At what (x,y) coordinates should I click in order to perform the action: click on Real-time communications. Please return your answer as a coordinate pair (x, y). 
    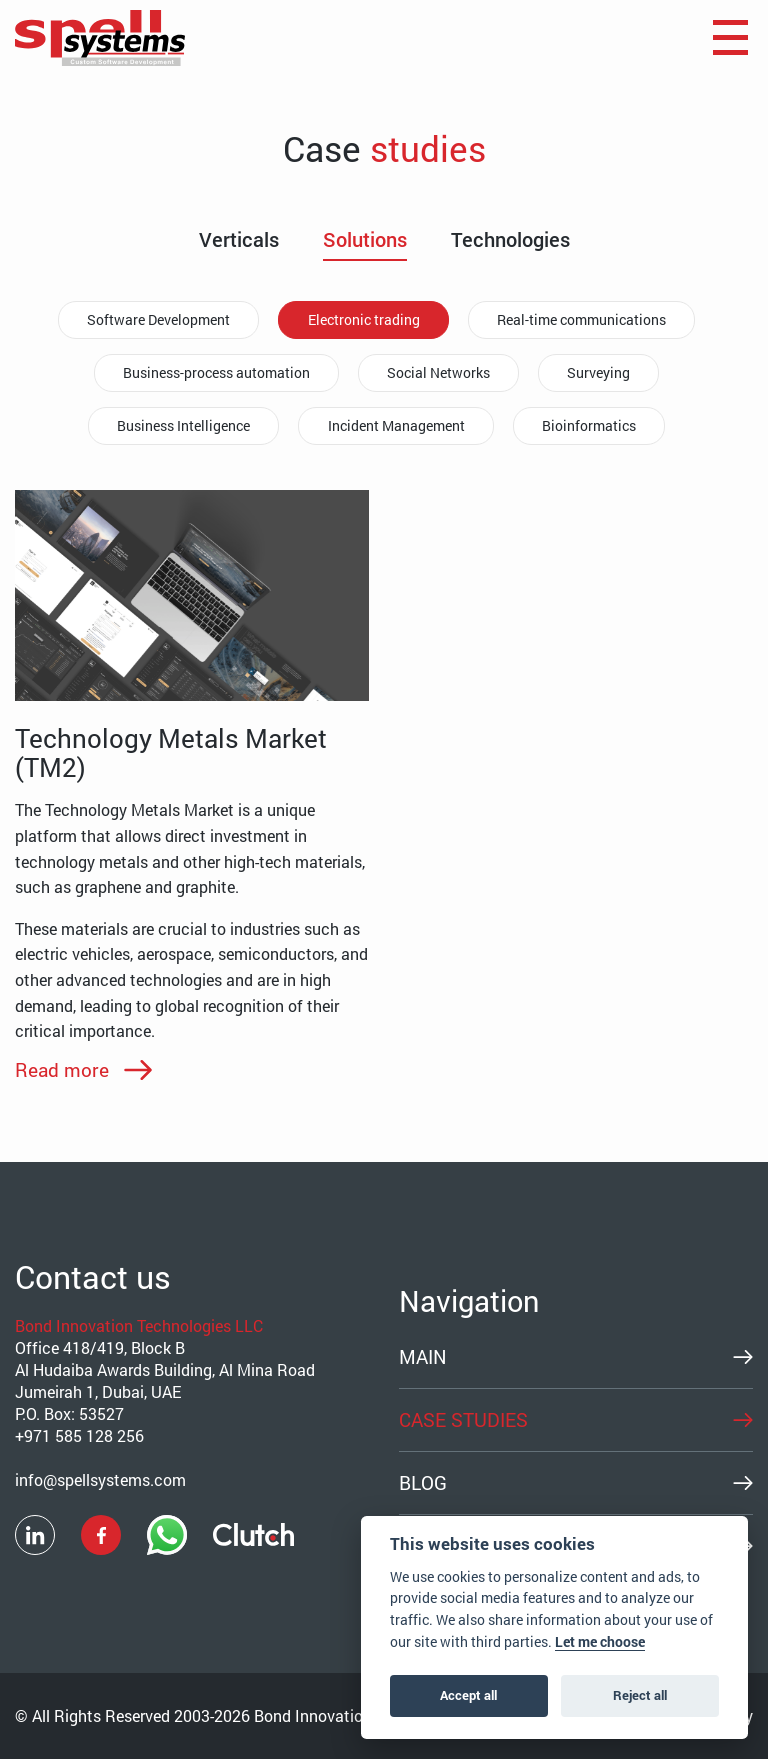
    Looking at the image, I should click on (585, 319).